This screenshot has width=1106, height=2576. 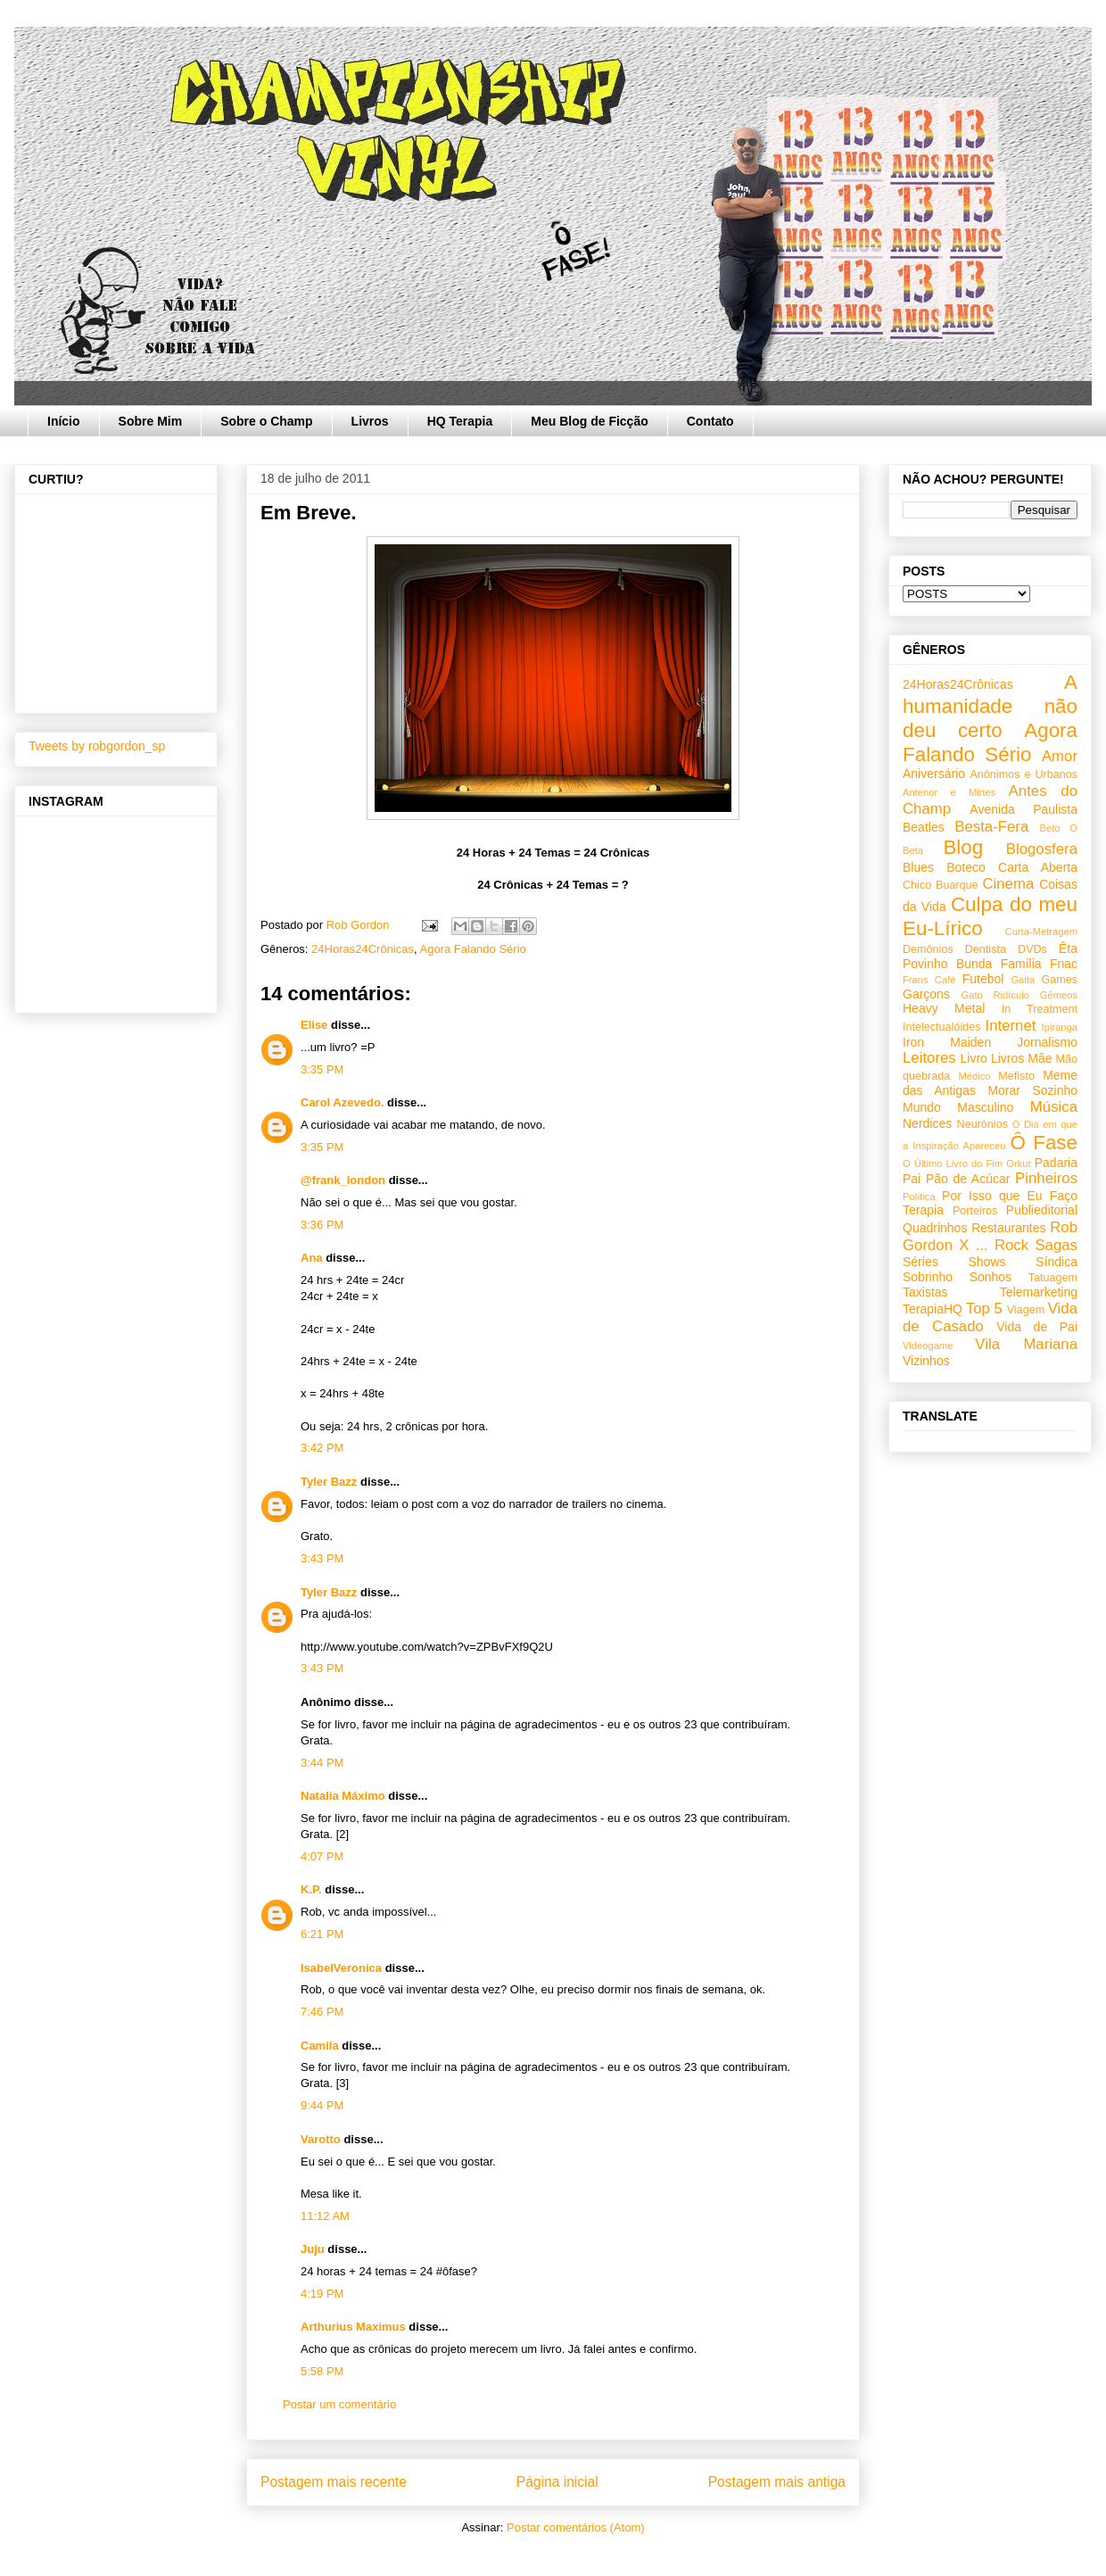 What do you see at coordinates (320, 2045) in the screenshot?
I see `Camila` at bounding box center [320, 2045].